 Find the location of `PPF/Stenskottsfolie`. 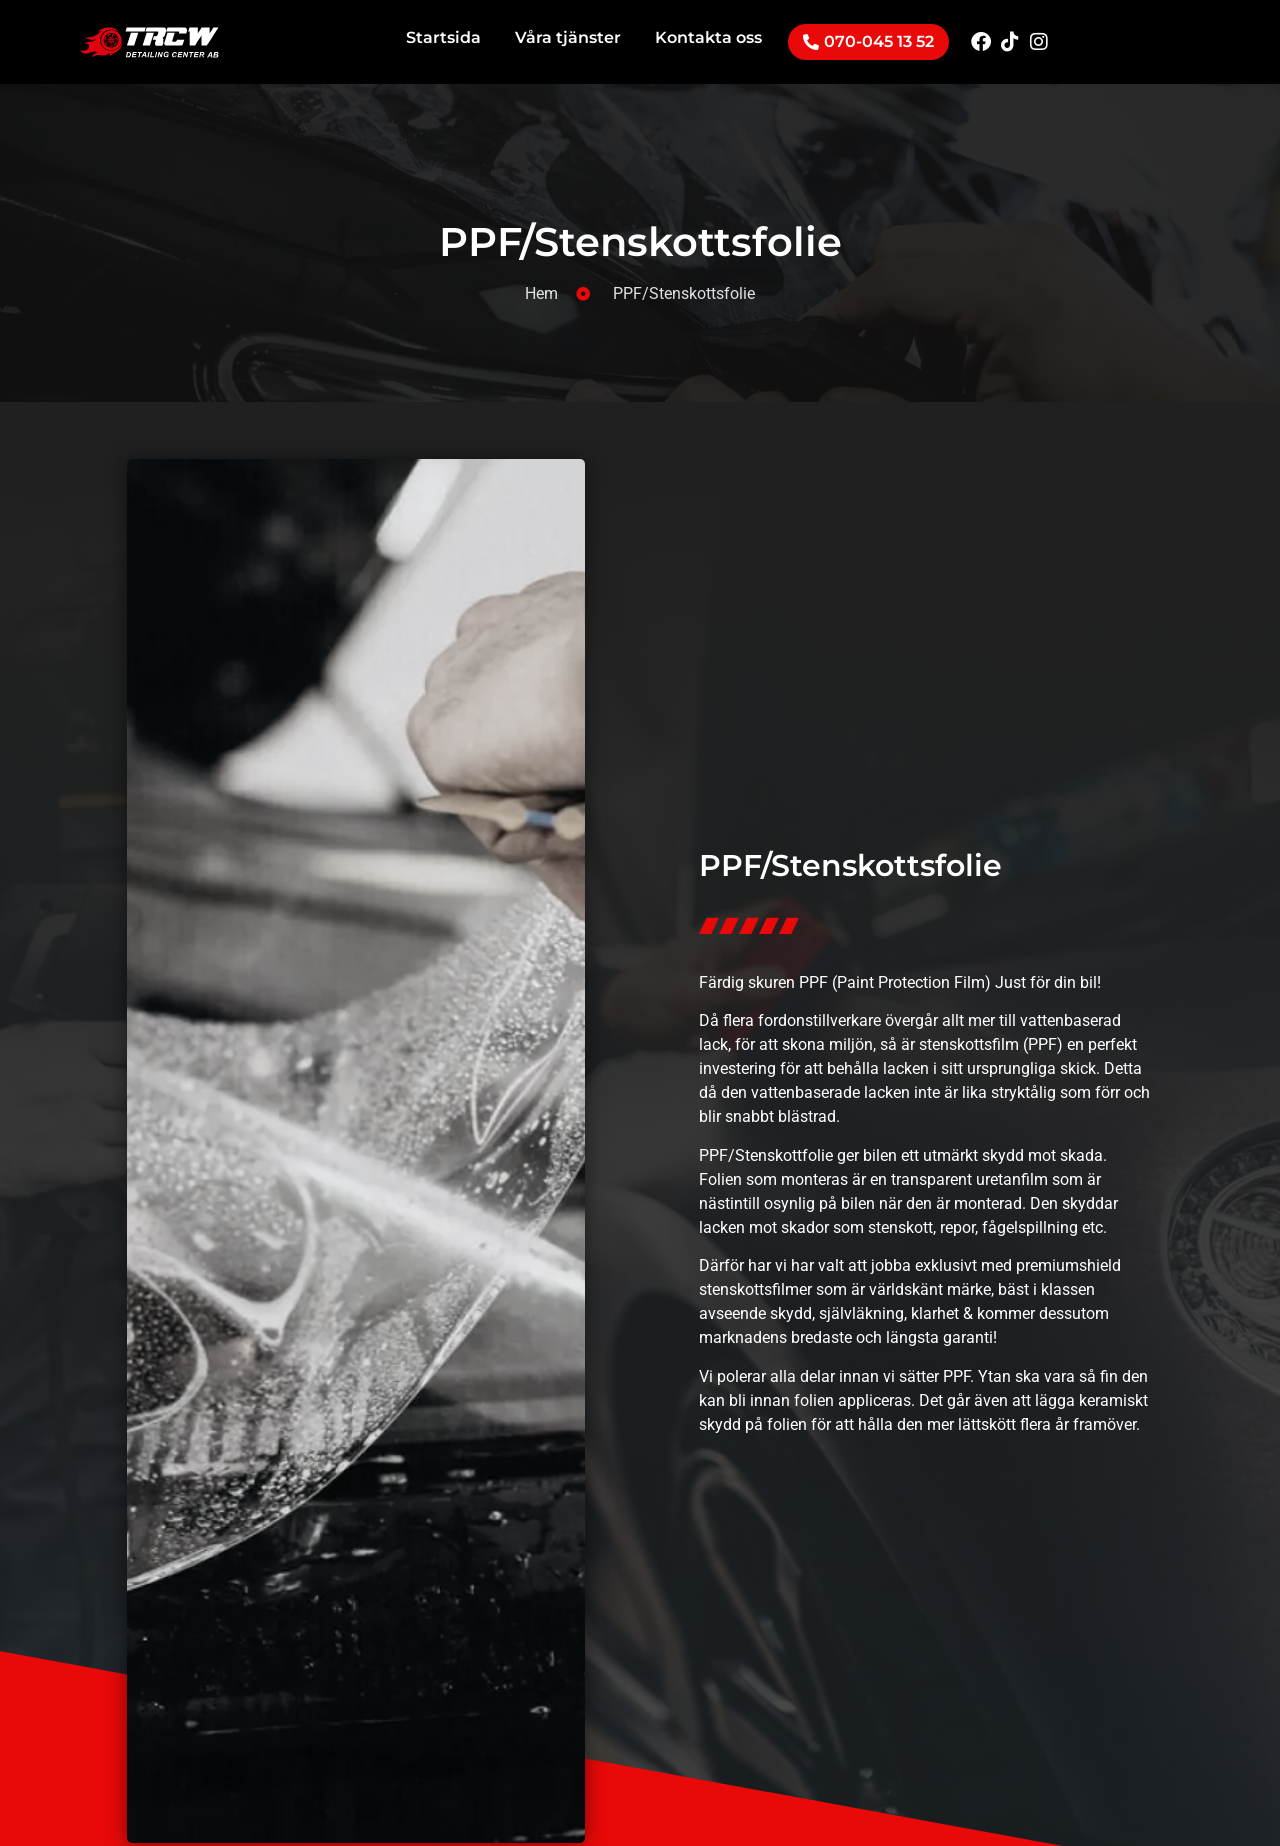

PPF/Stenskottsfolie is located at coordinates (640, 241).